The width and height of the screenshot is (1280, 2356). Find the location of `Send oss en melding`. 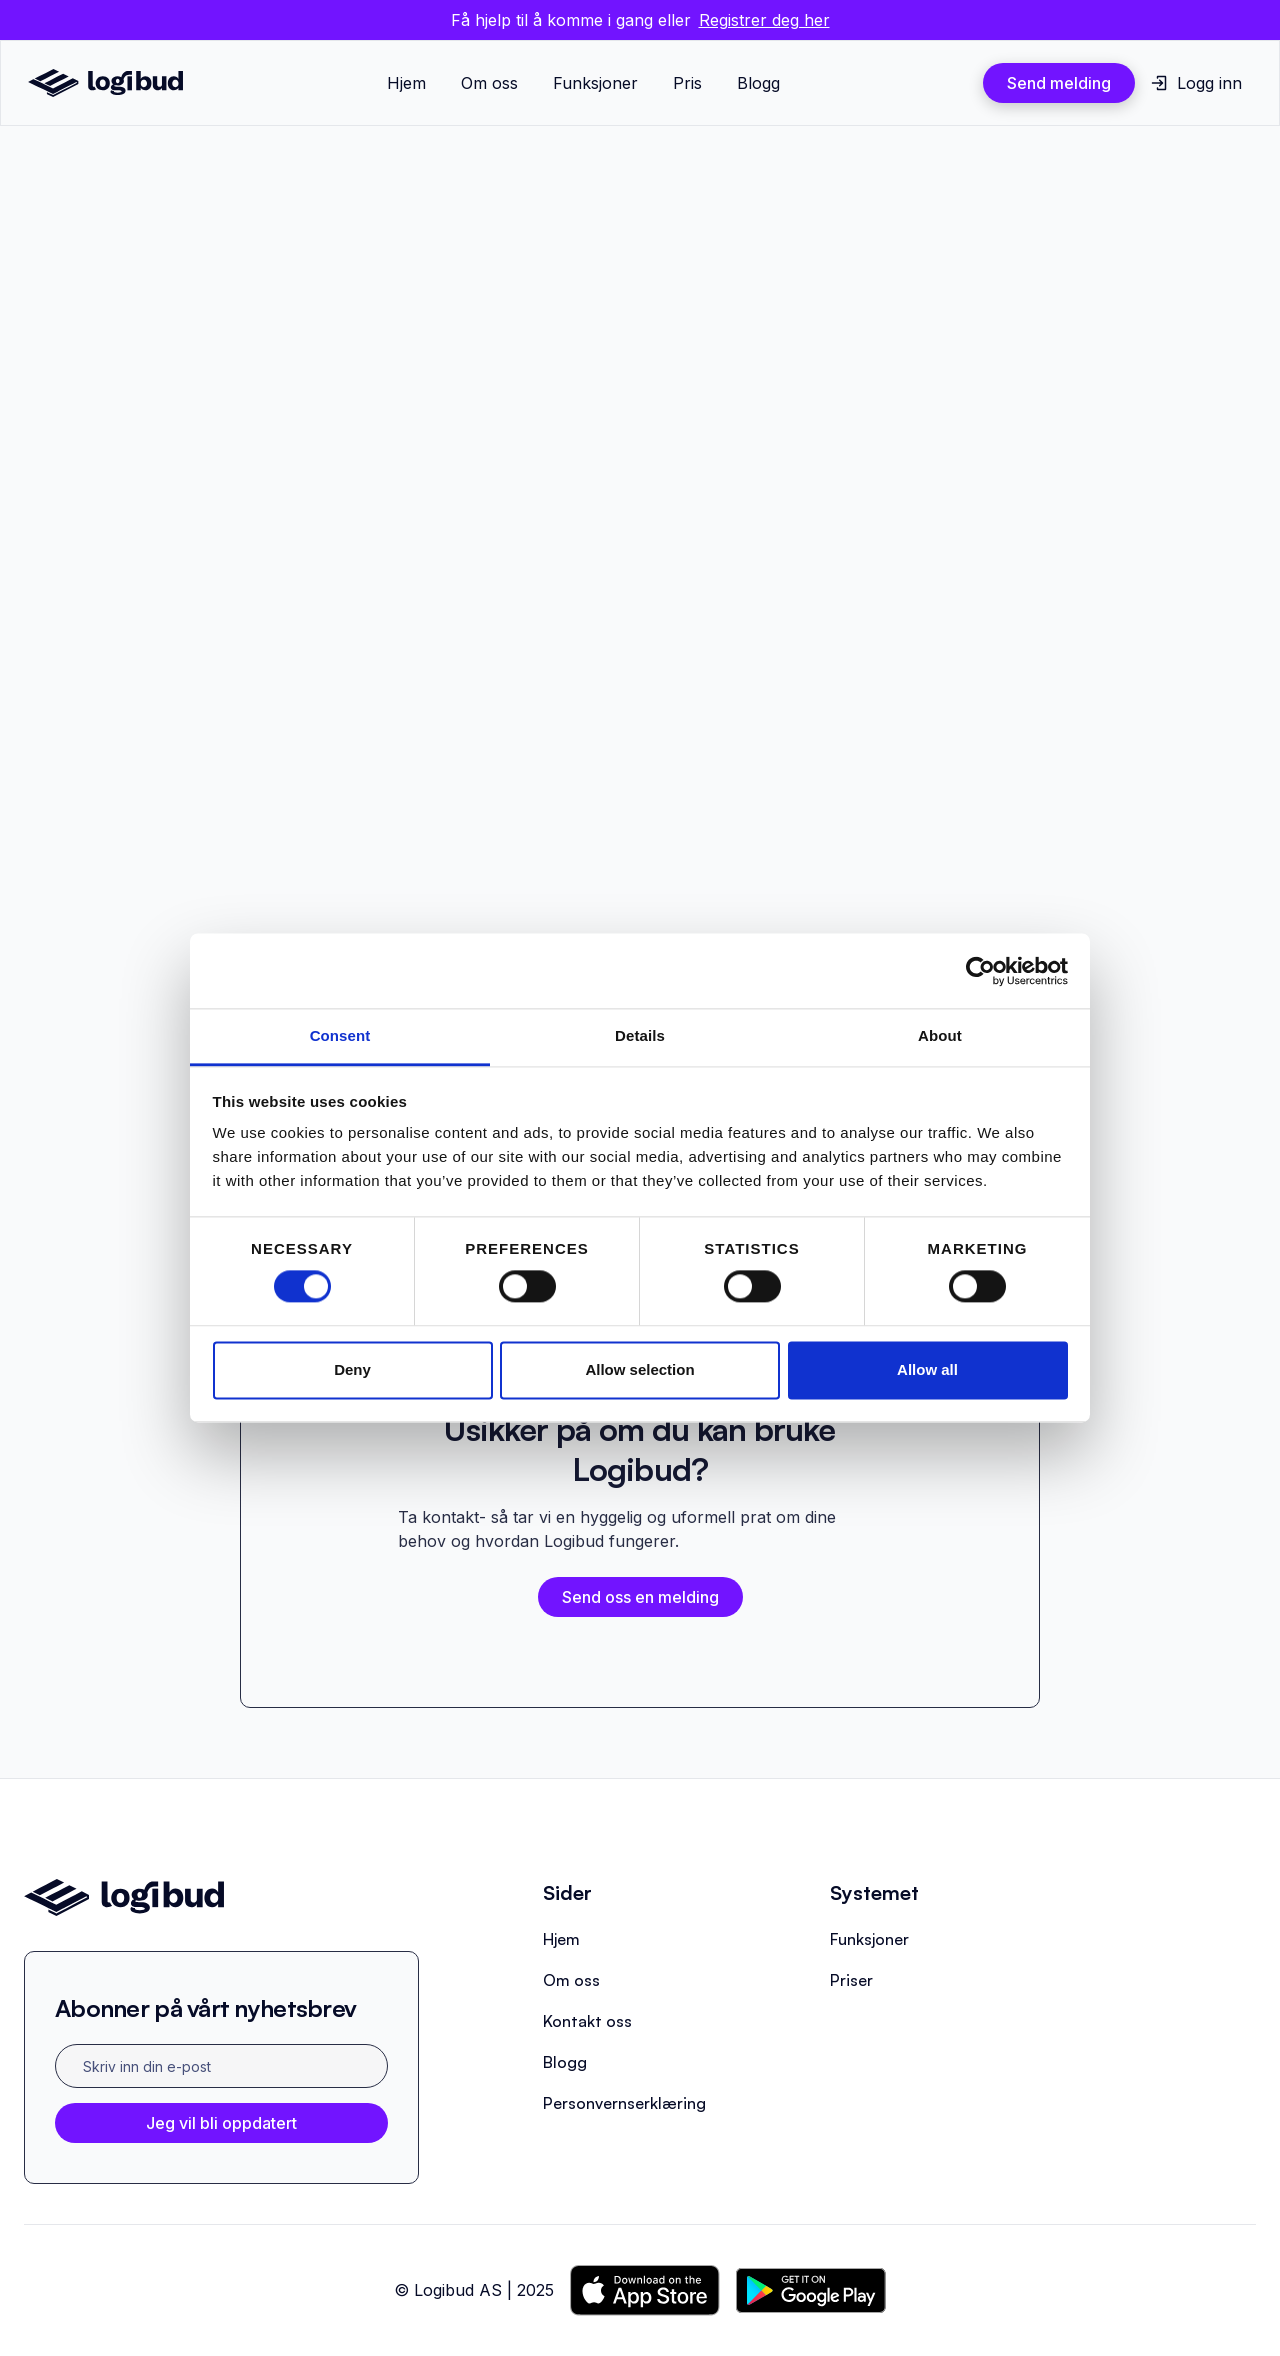

Send oss en melding is located at coordinates (640, 1597).